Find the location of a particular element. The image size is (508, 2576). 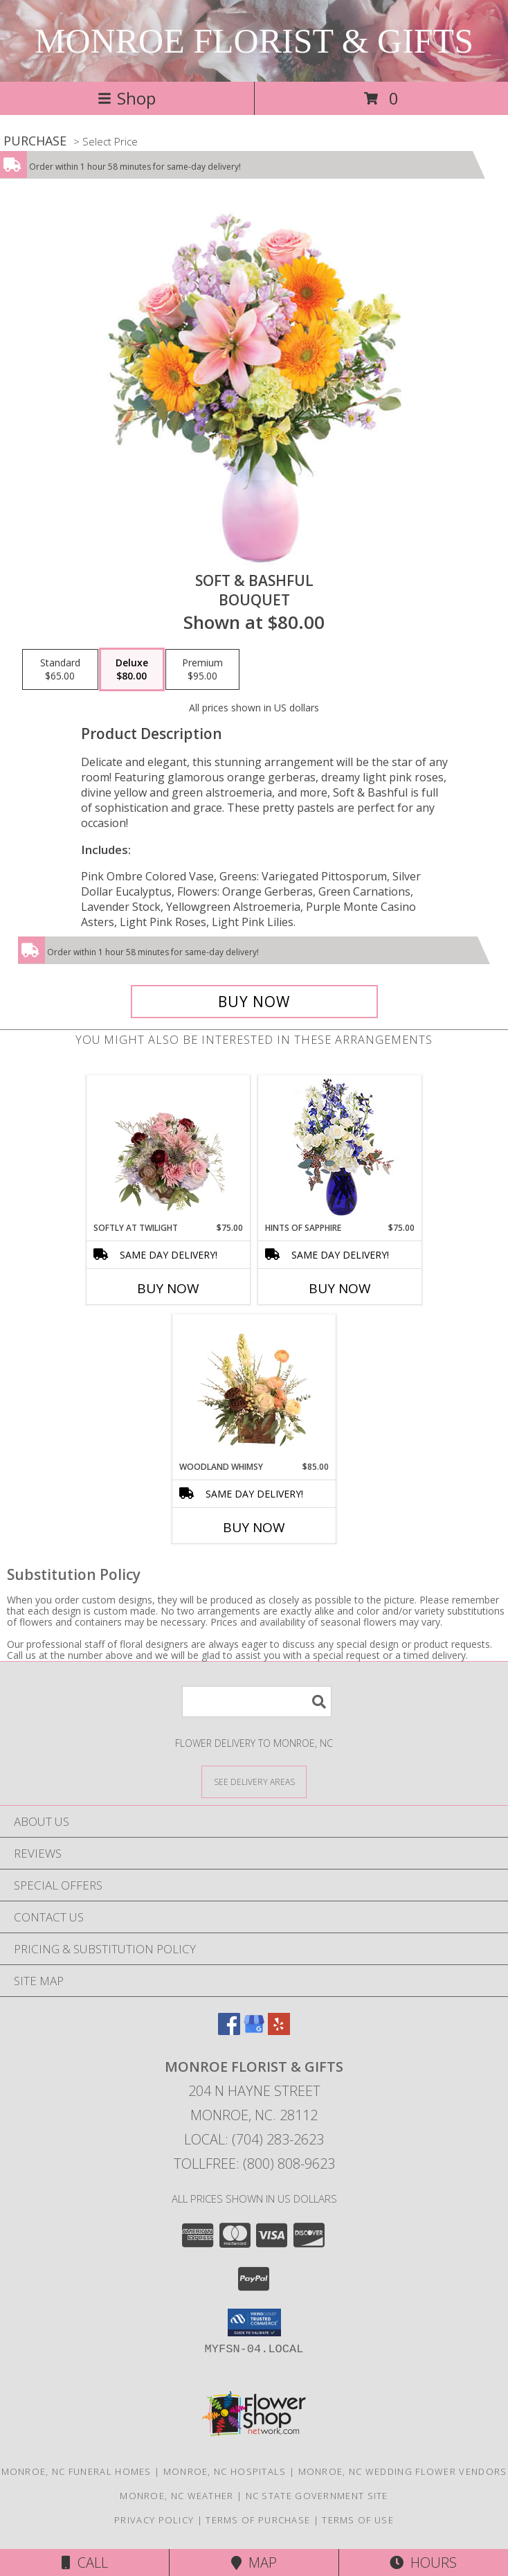

Terms of Purchase is located at coordinates (258, 2520).